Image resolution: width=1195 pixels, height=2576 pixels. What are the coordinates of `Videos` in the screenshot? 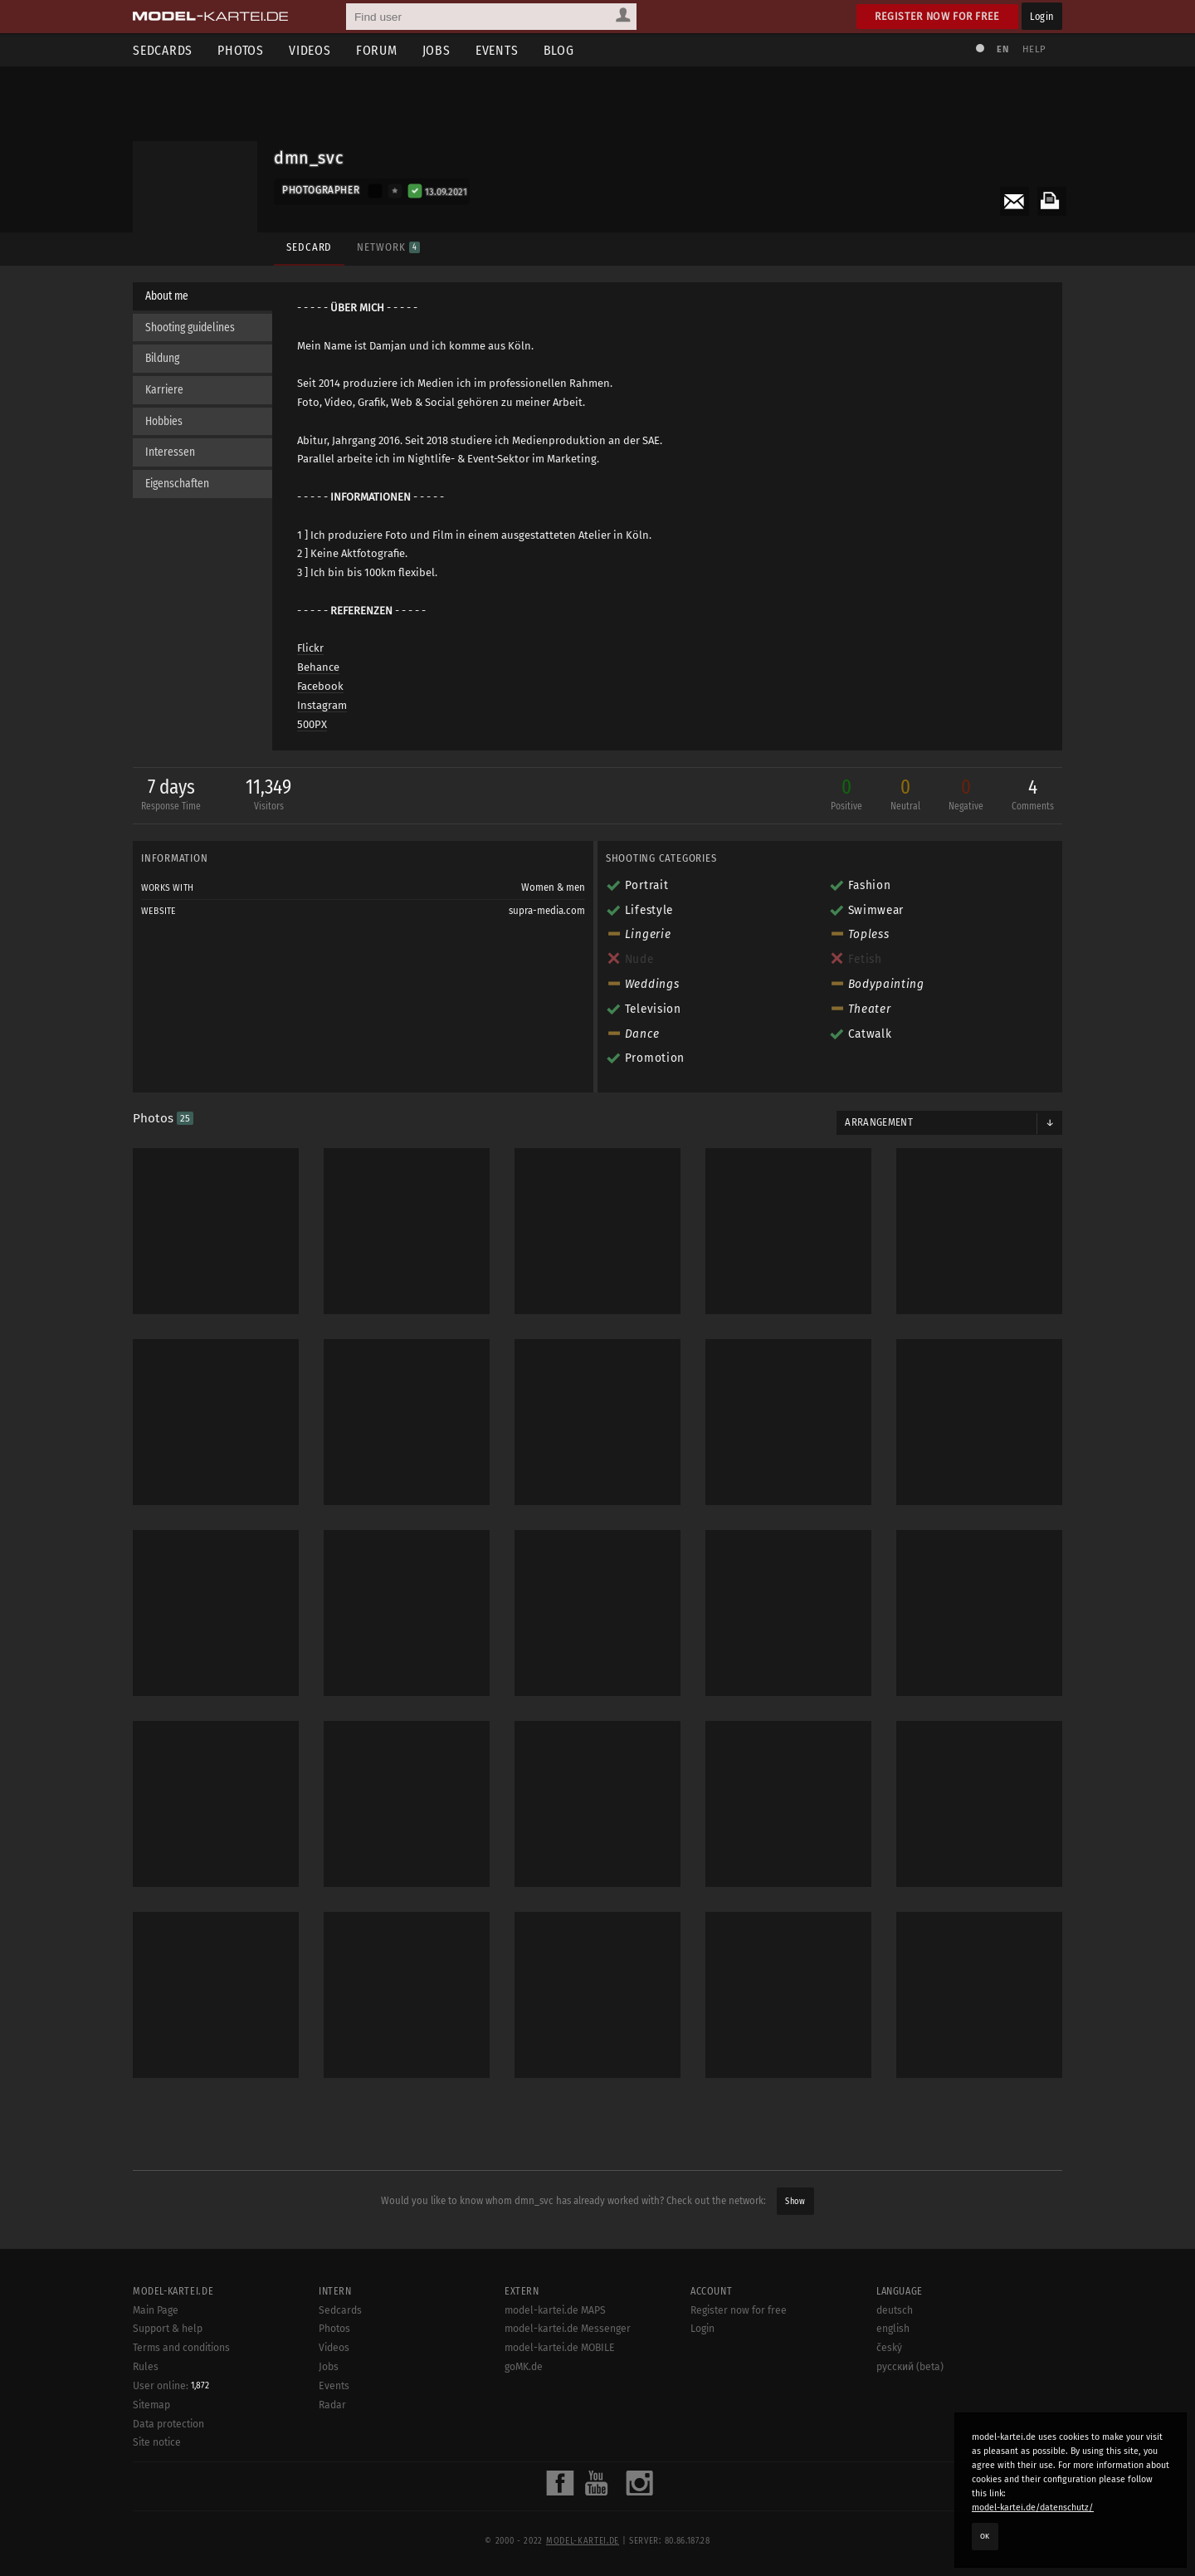 It's located at (310, 50).